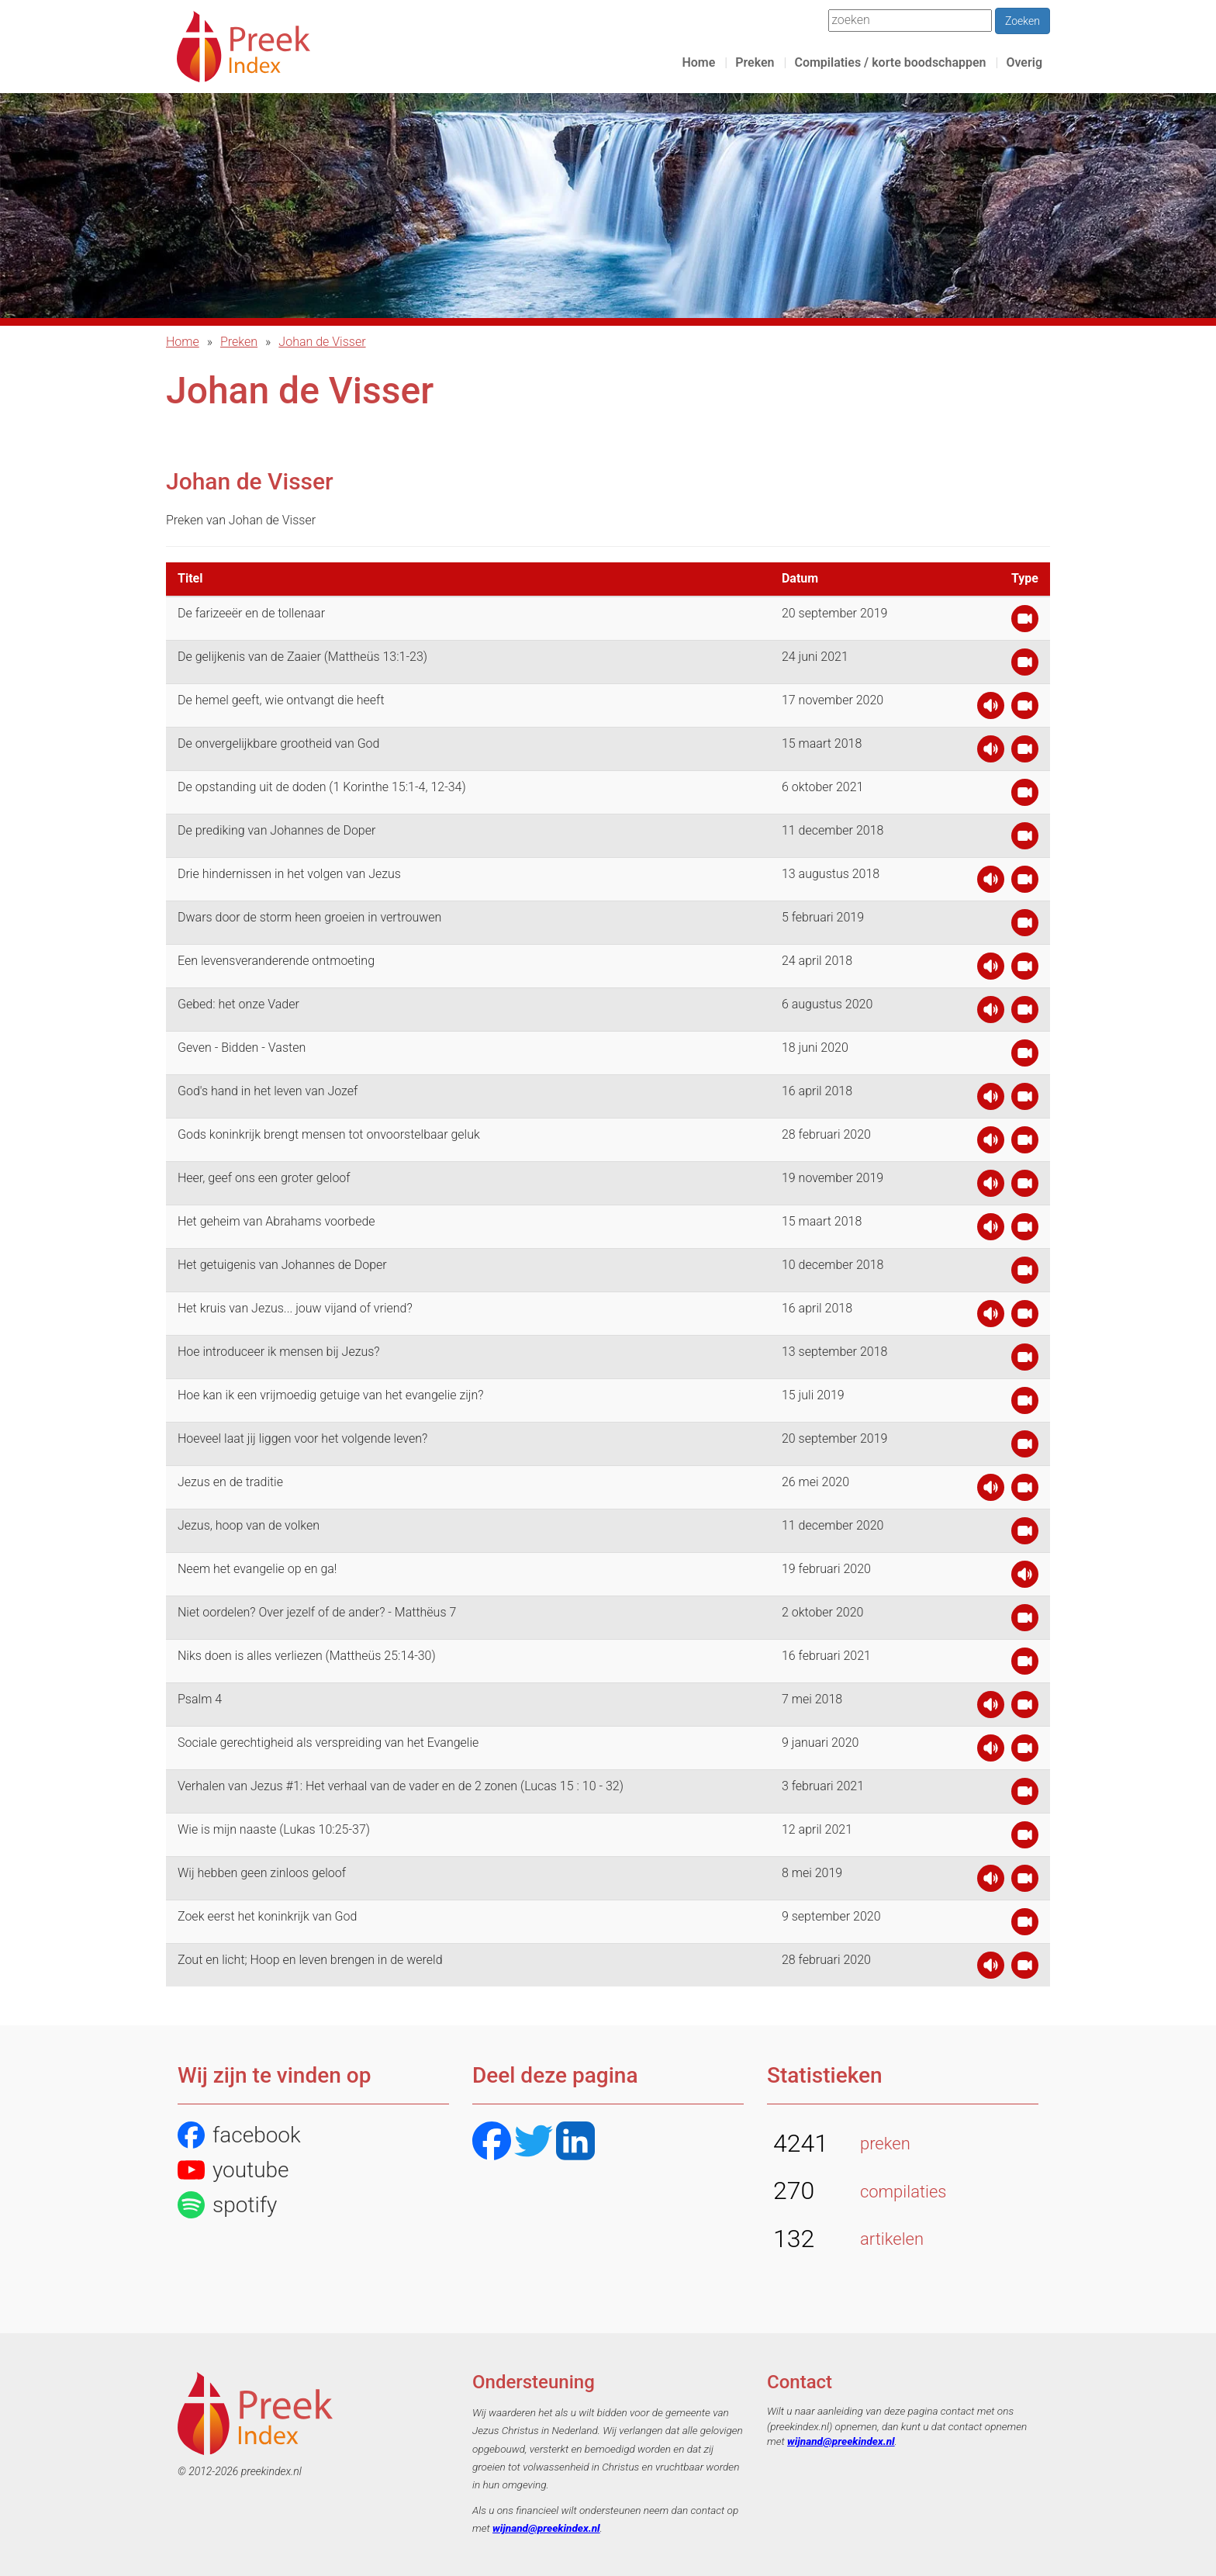  What do you see at coordinates (575, 2143) in the screenshot?
I see `[LinkedIN]` at bounding box center [575, 2143].